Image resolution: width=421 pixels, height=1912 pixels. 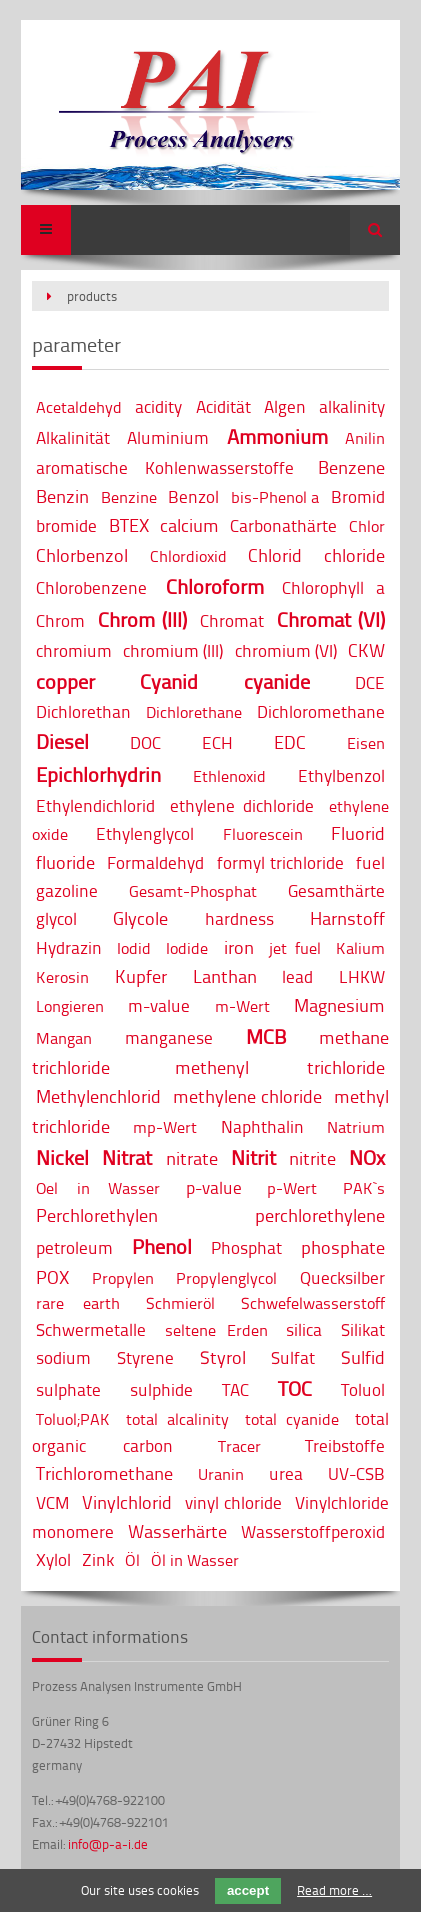 What do you see at coordinates (262, 1126) in the screenshot?
I see `Naphthalin` at bounding box center [262, 1126].